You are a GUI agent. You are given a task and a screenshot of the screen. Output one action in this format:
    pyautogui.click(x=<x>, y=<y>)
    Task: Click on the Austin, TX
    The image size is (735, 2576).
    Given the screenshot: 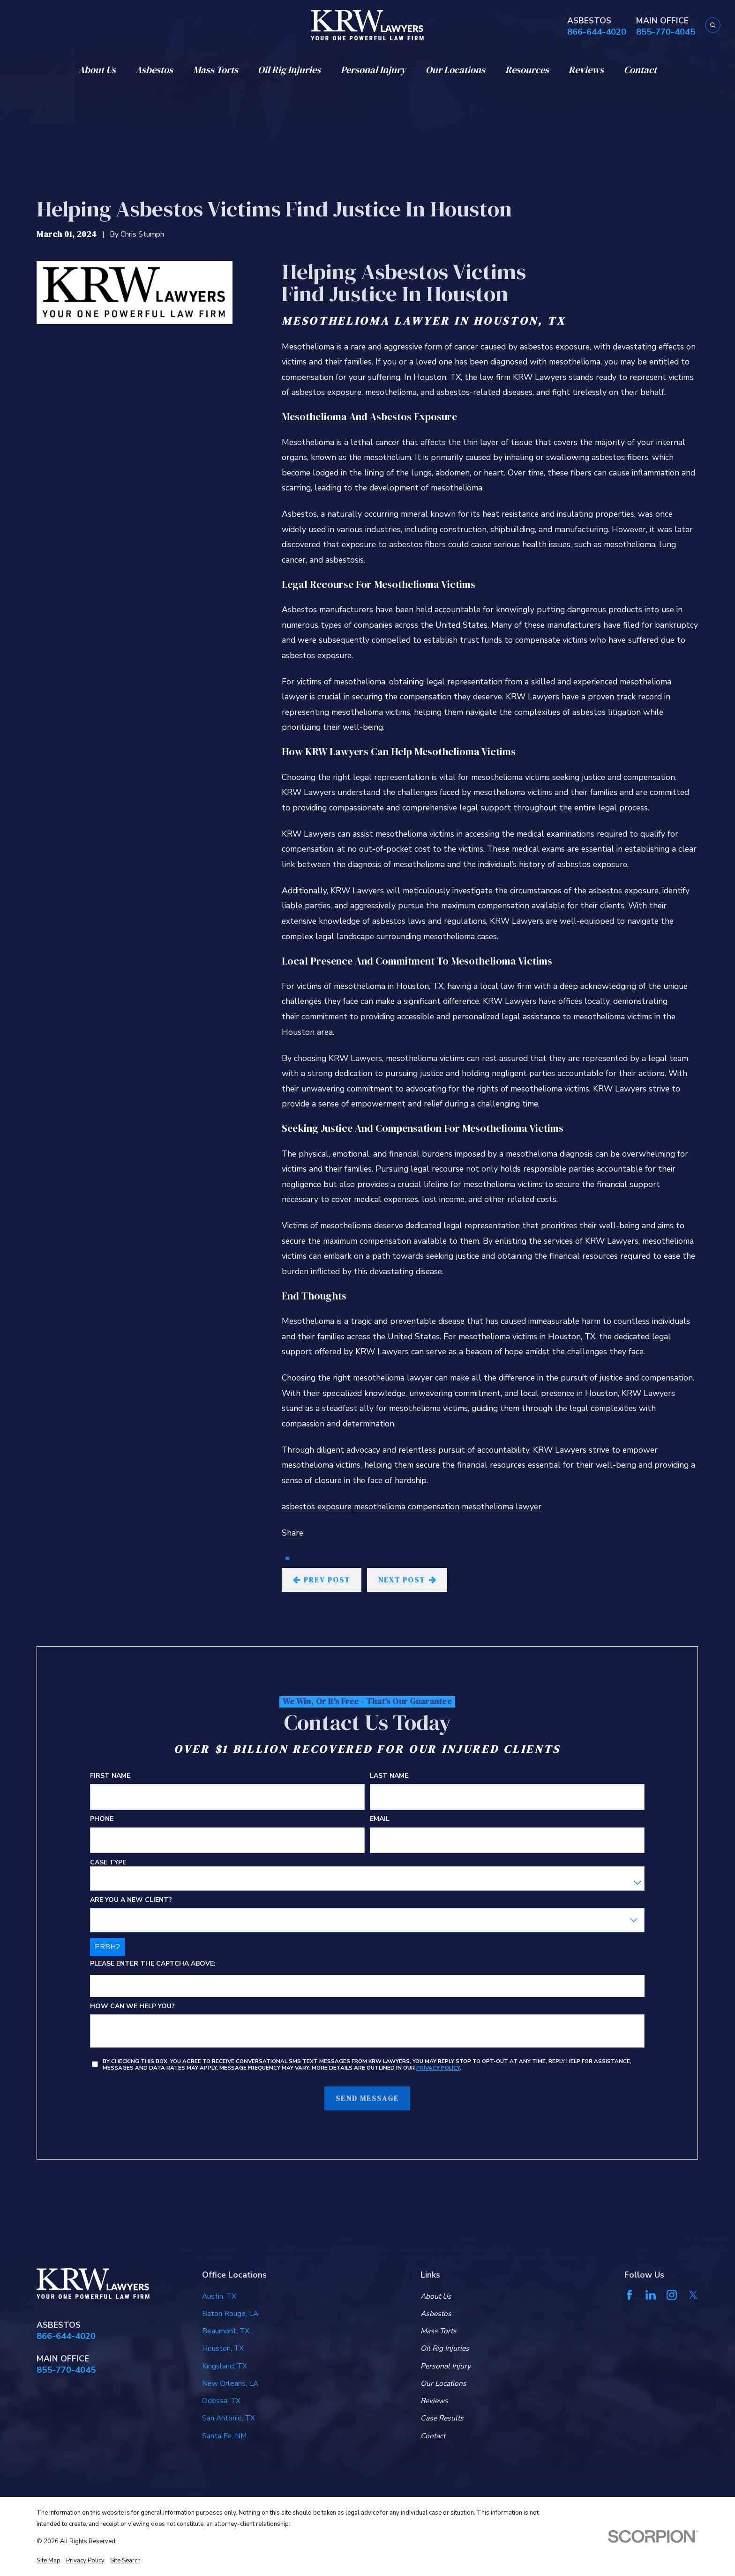 What is the action you would take?
    pyautogui.click(x=219, y=2296)
    